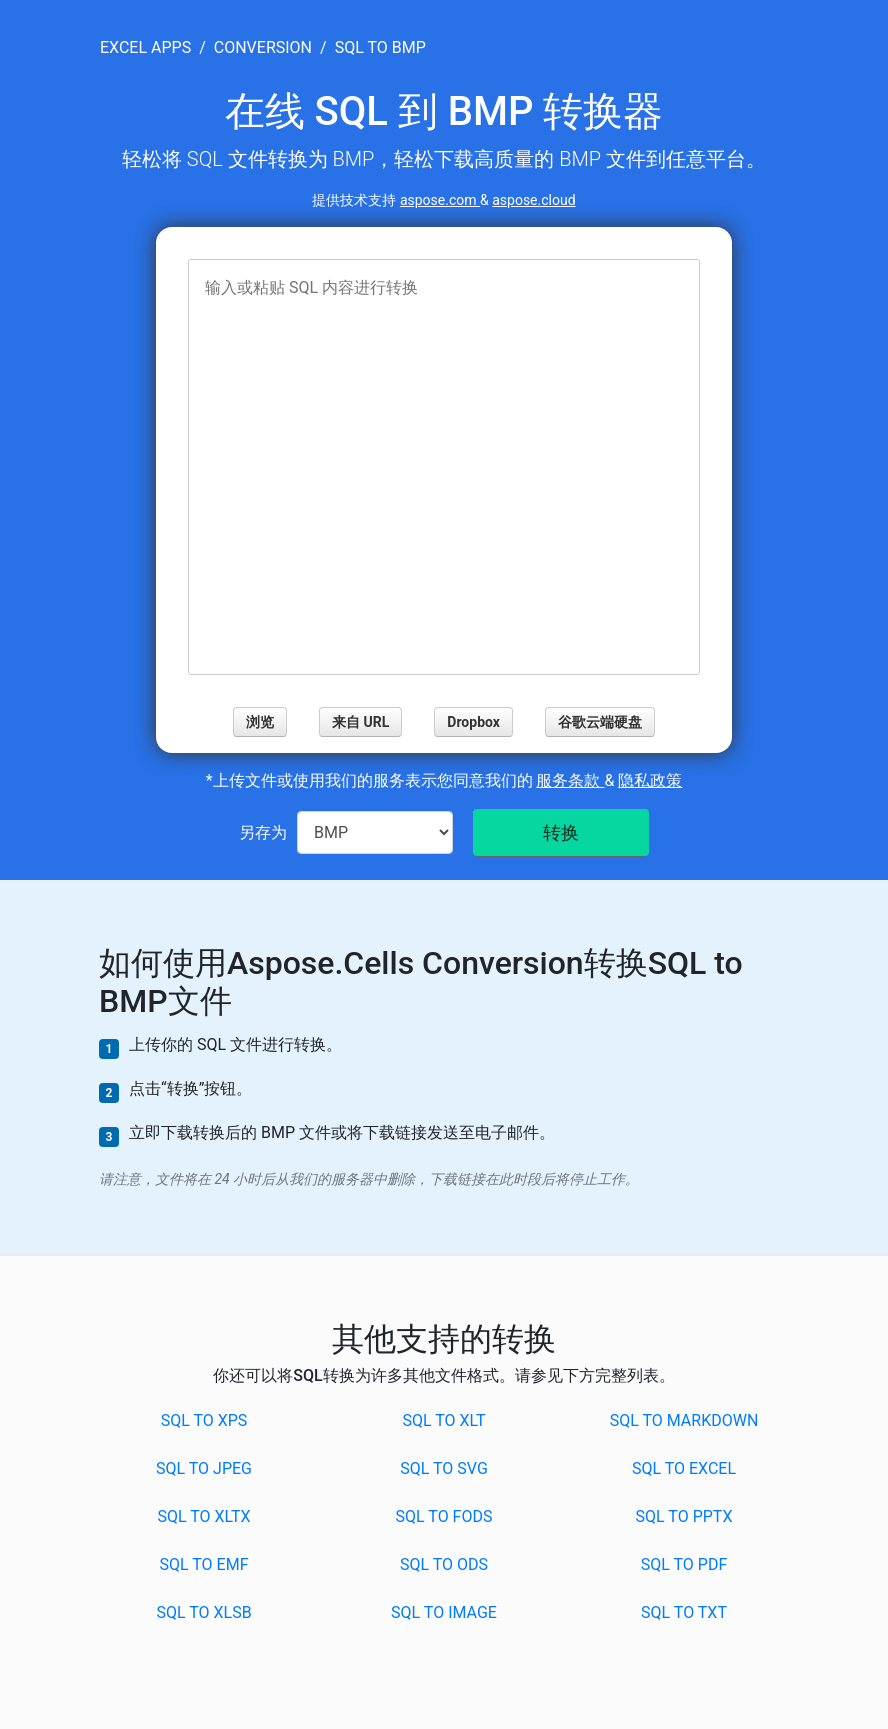  What do you see at coordinates (444, 1468) in the screenshot?
I see `SQL to SVG` at bounding box center [444, 1468].